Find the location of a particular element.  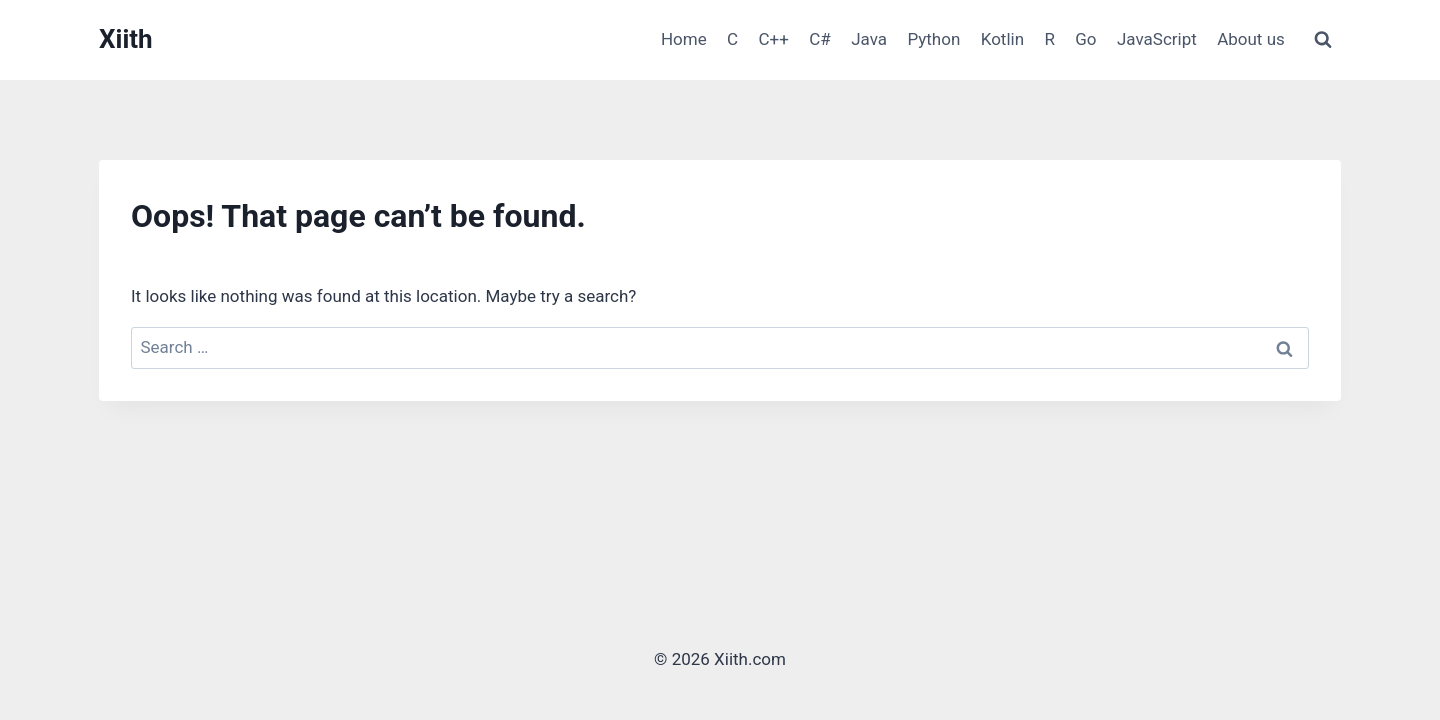

C# is located at coordinates (820, 39).